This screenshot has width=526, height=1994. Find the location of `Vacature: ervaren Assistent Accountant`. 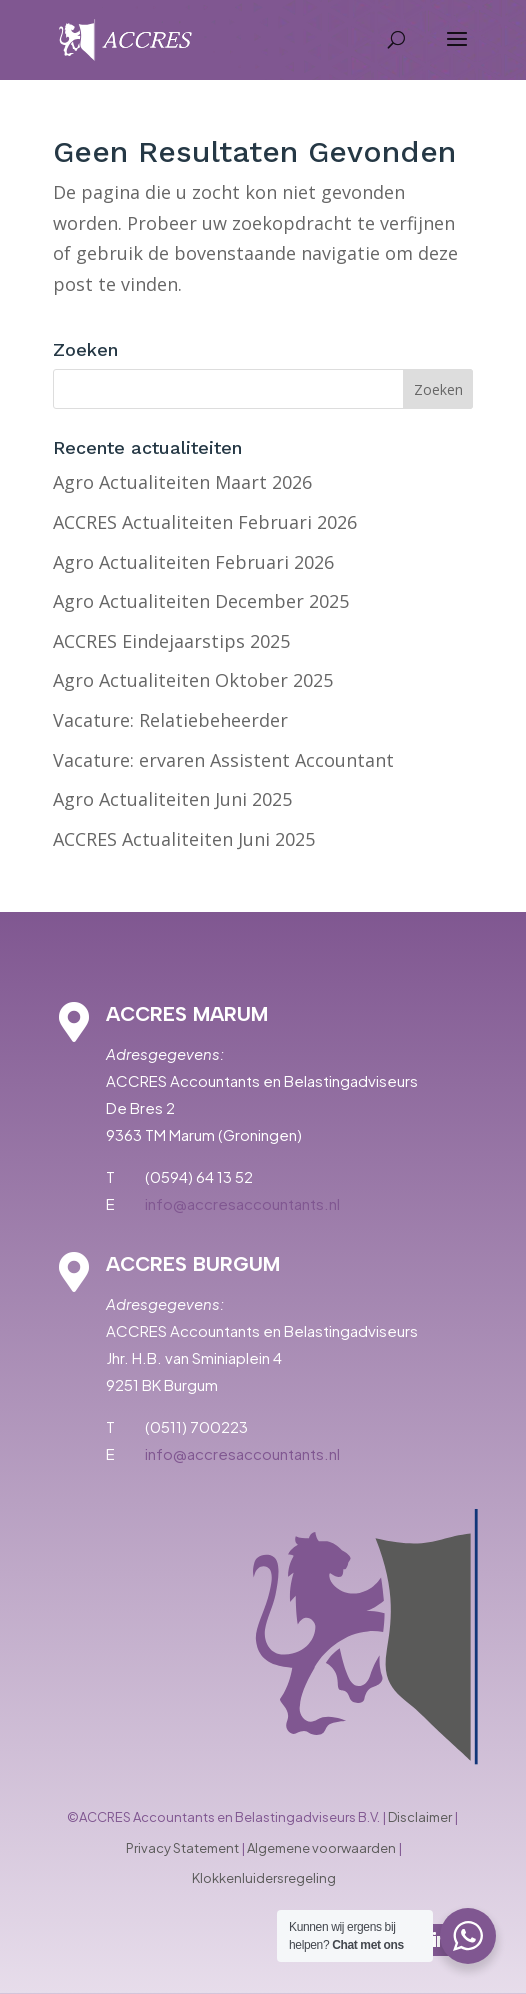

Vacature: ervaren Assistent Accountant is located at coordinates (223, 760).